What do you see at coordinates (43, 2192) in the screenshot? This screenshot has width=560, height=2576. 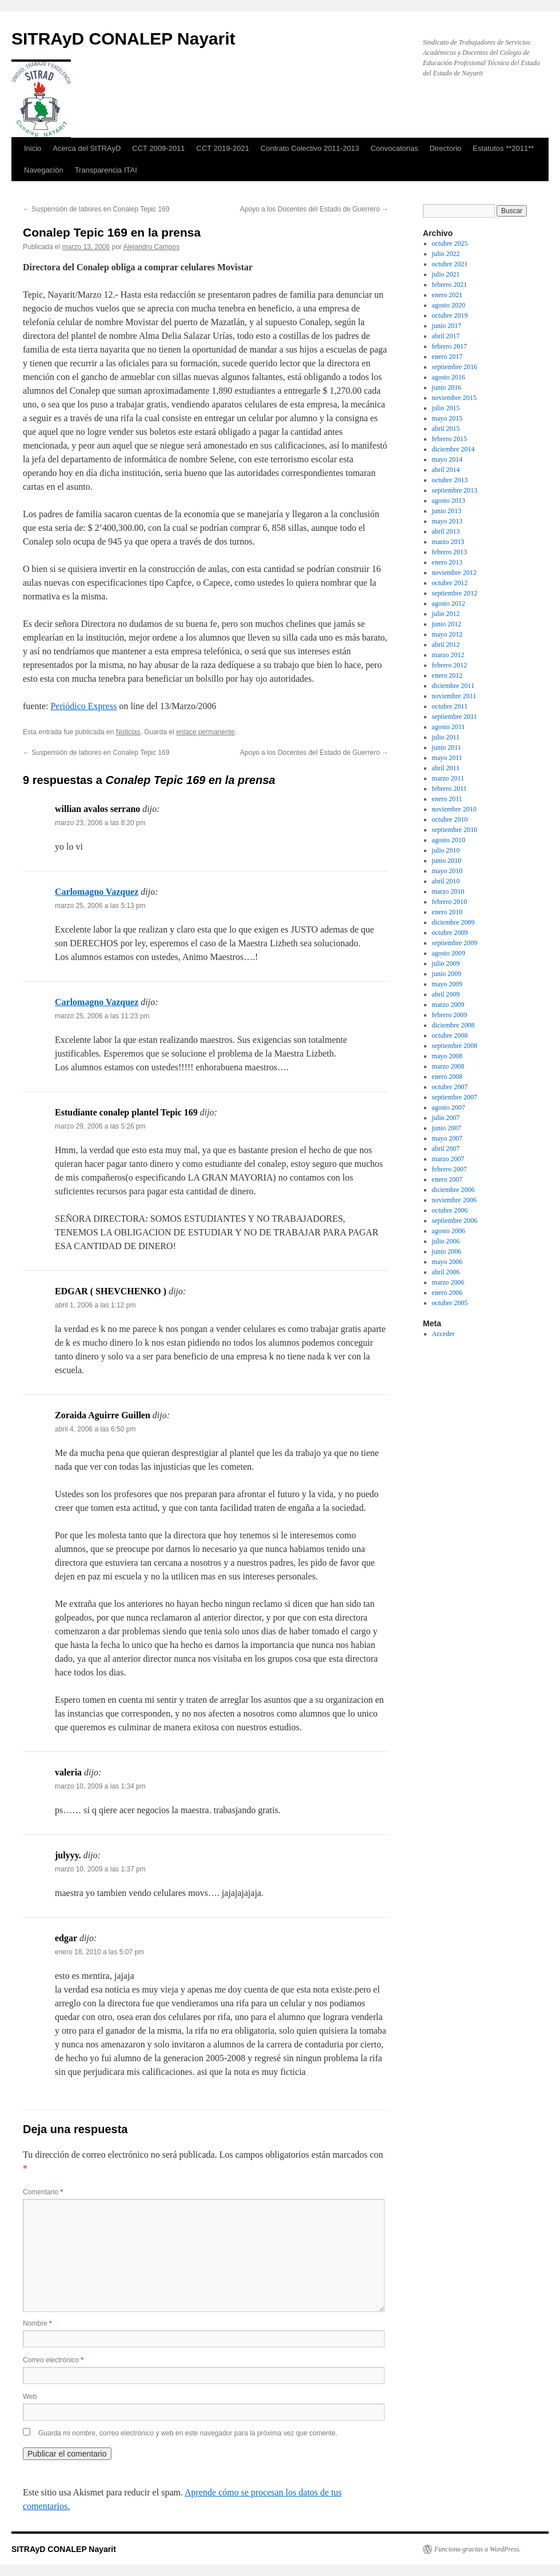 I see `Comentario` at bounding box center [43, 2192].